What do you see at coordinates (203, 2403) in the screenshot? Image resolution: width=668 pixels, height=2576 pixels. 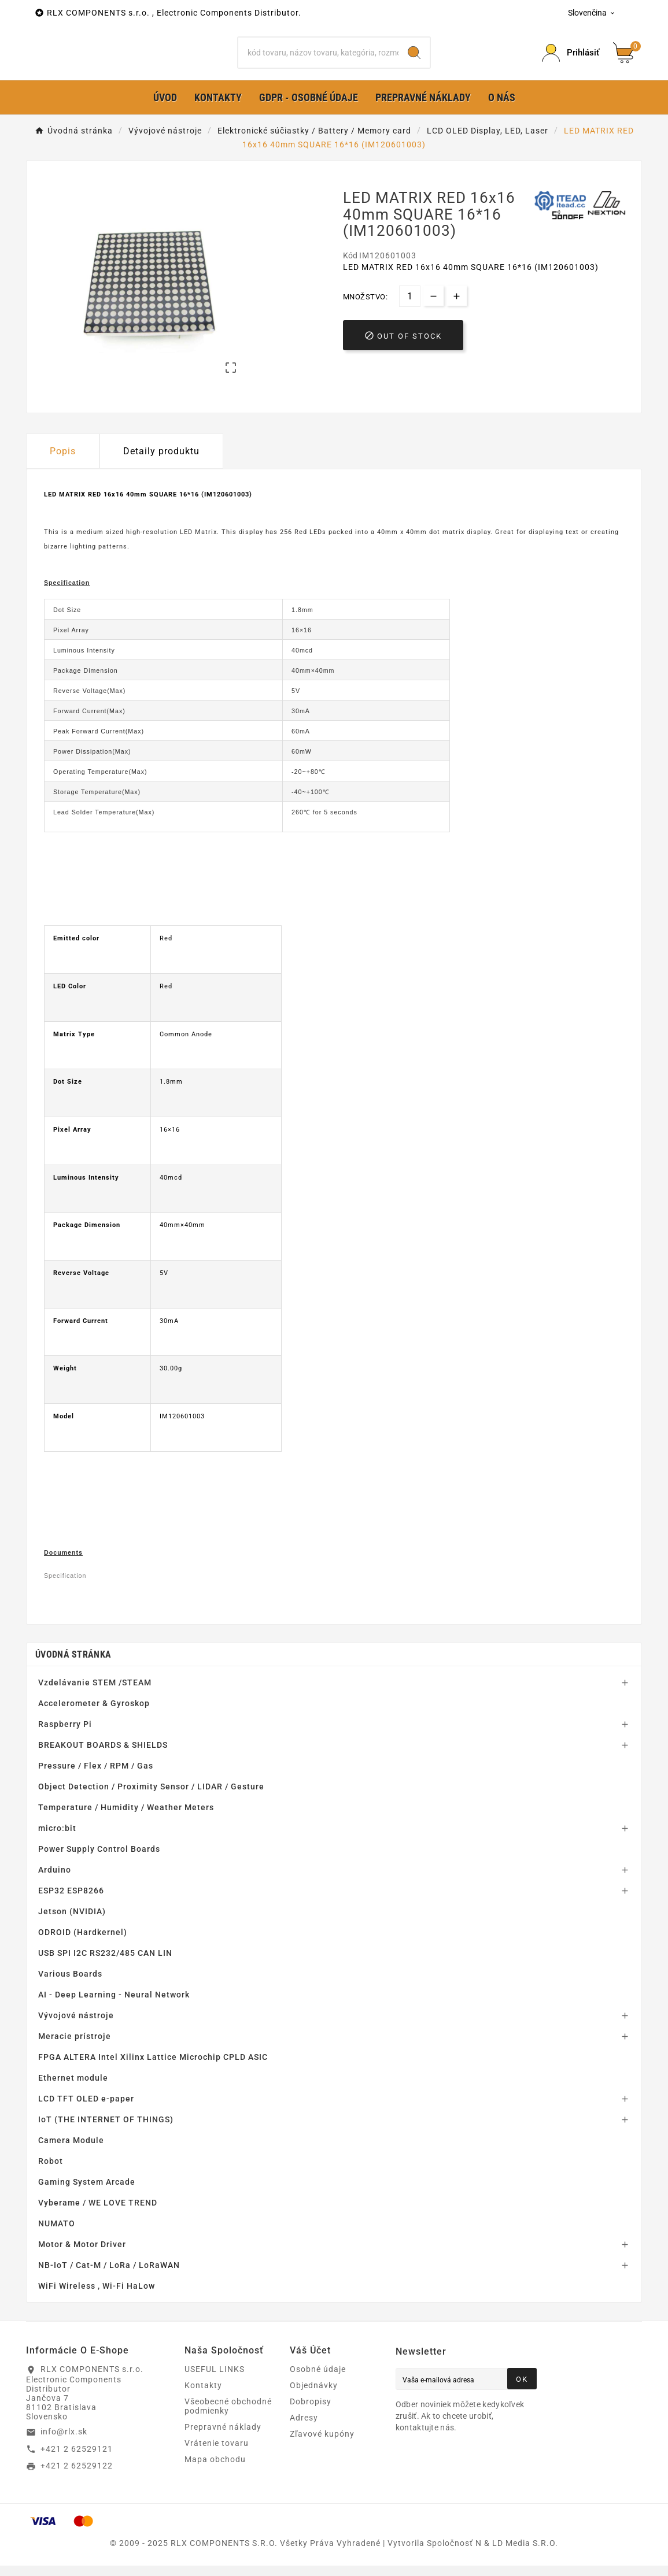 I see `Kontakty` at bounding box center [203, 2403].